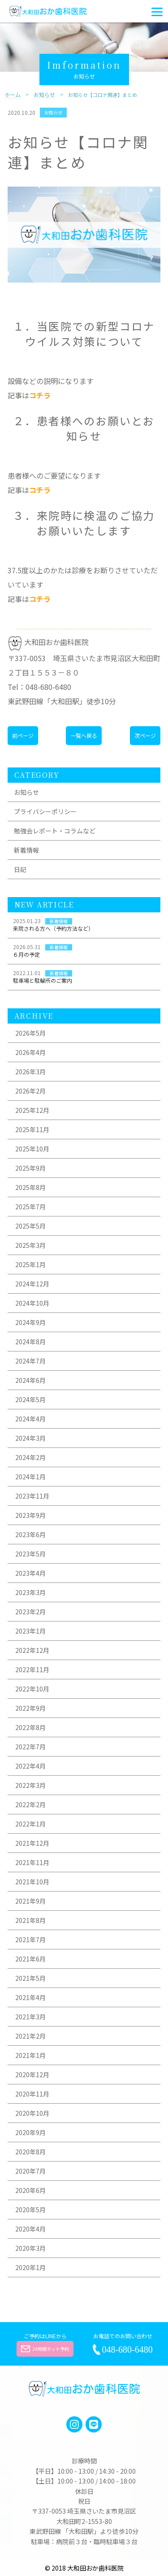 This screenshot has width=168, height=2576. Describe the element at coordinates (30, 1553) in the screenshot. I see `2023年5月` at that location.